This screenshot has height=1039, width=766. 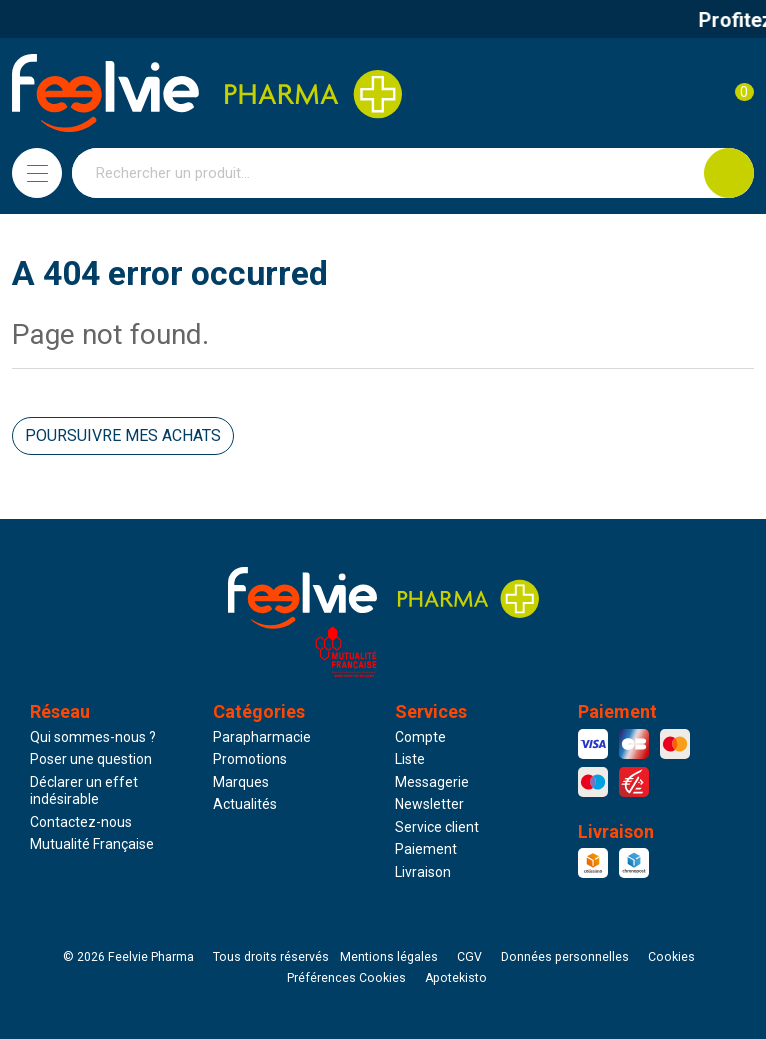 I want to click on Mentions légales, so click(x=389, y=957).